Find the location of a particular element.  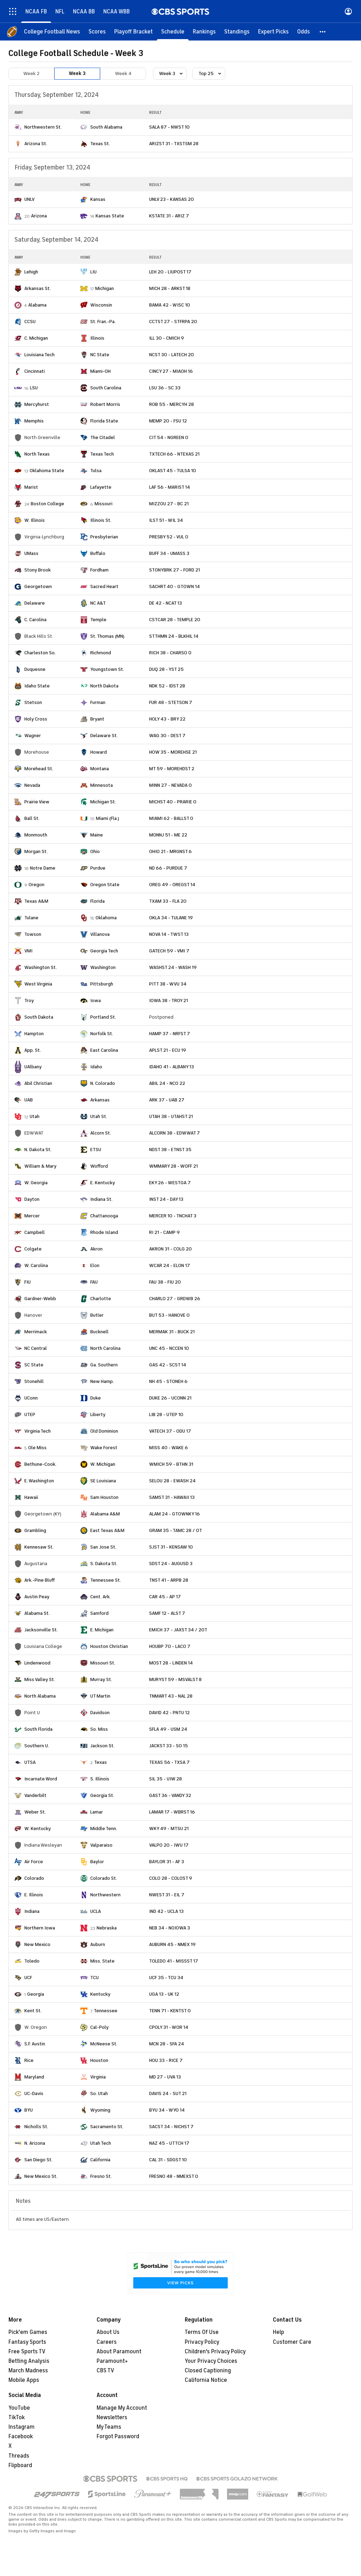

Furman is located at coordinates (97, 702).